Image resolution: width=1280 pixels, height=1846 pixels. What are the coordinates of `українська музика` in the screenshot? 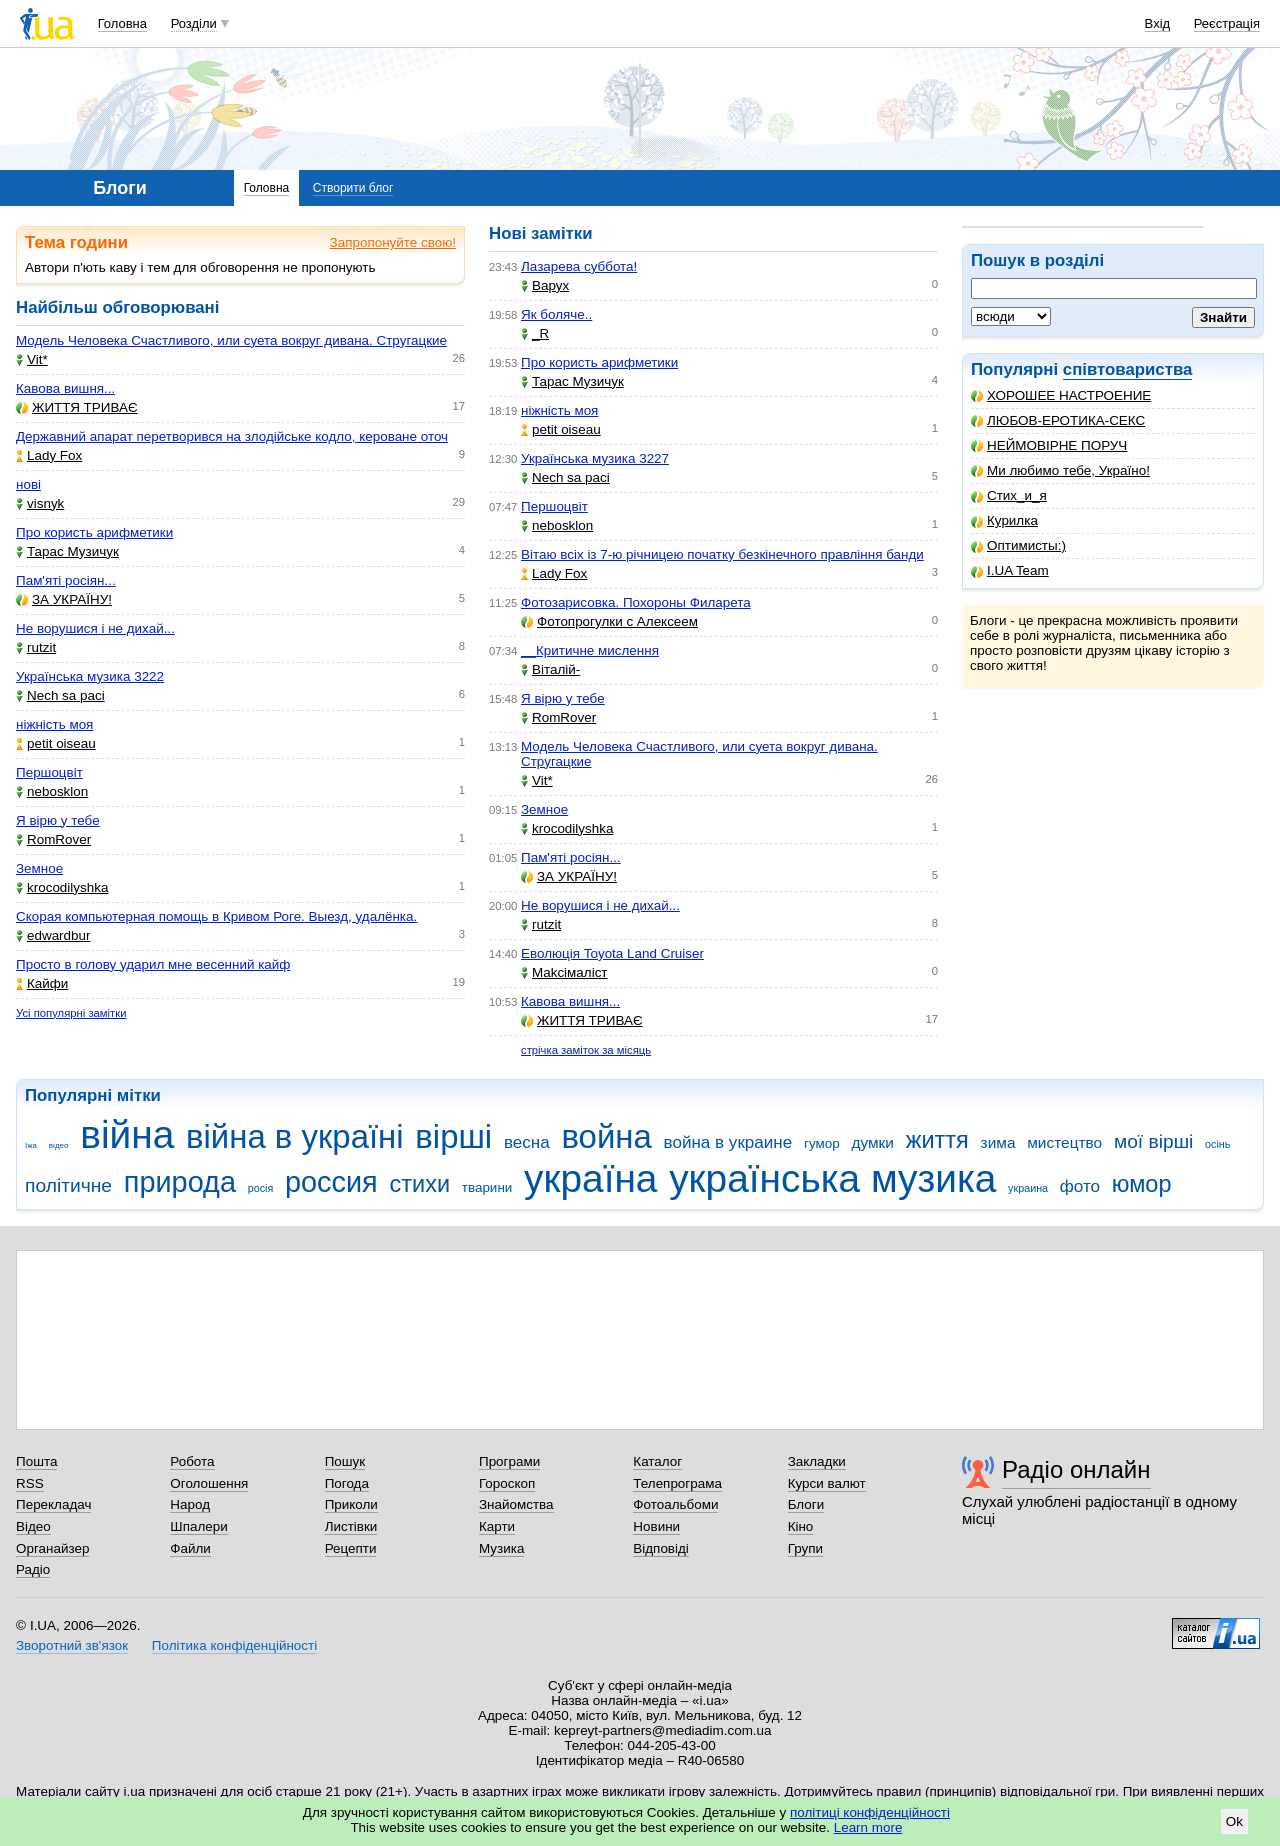 It's located at (832, 1178).